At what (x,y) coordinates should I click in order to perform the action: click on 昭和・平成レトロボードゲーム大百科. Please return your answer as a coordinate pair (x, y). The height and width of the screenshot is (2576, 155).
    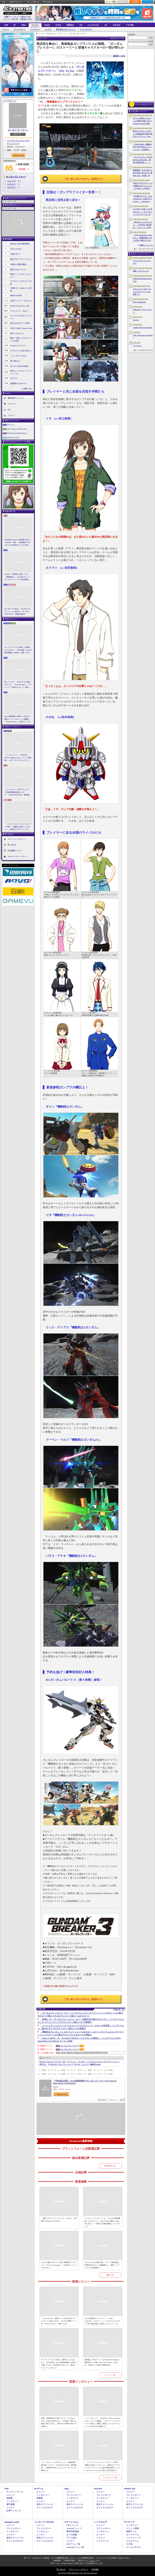
    Looking at the image, I should click on (20, 339).